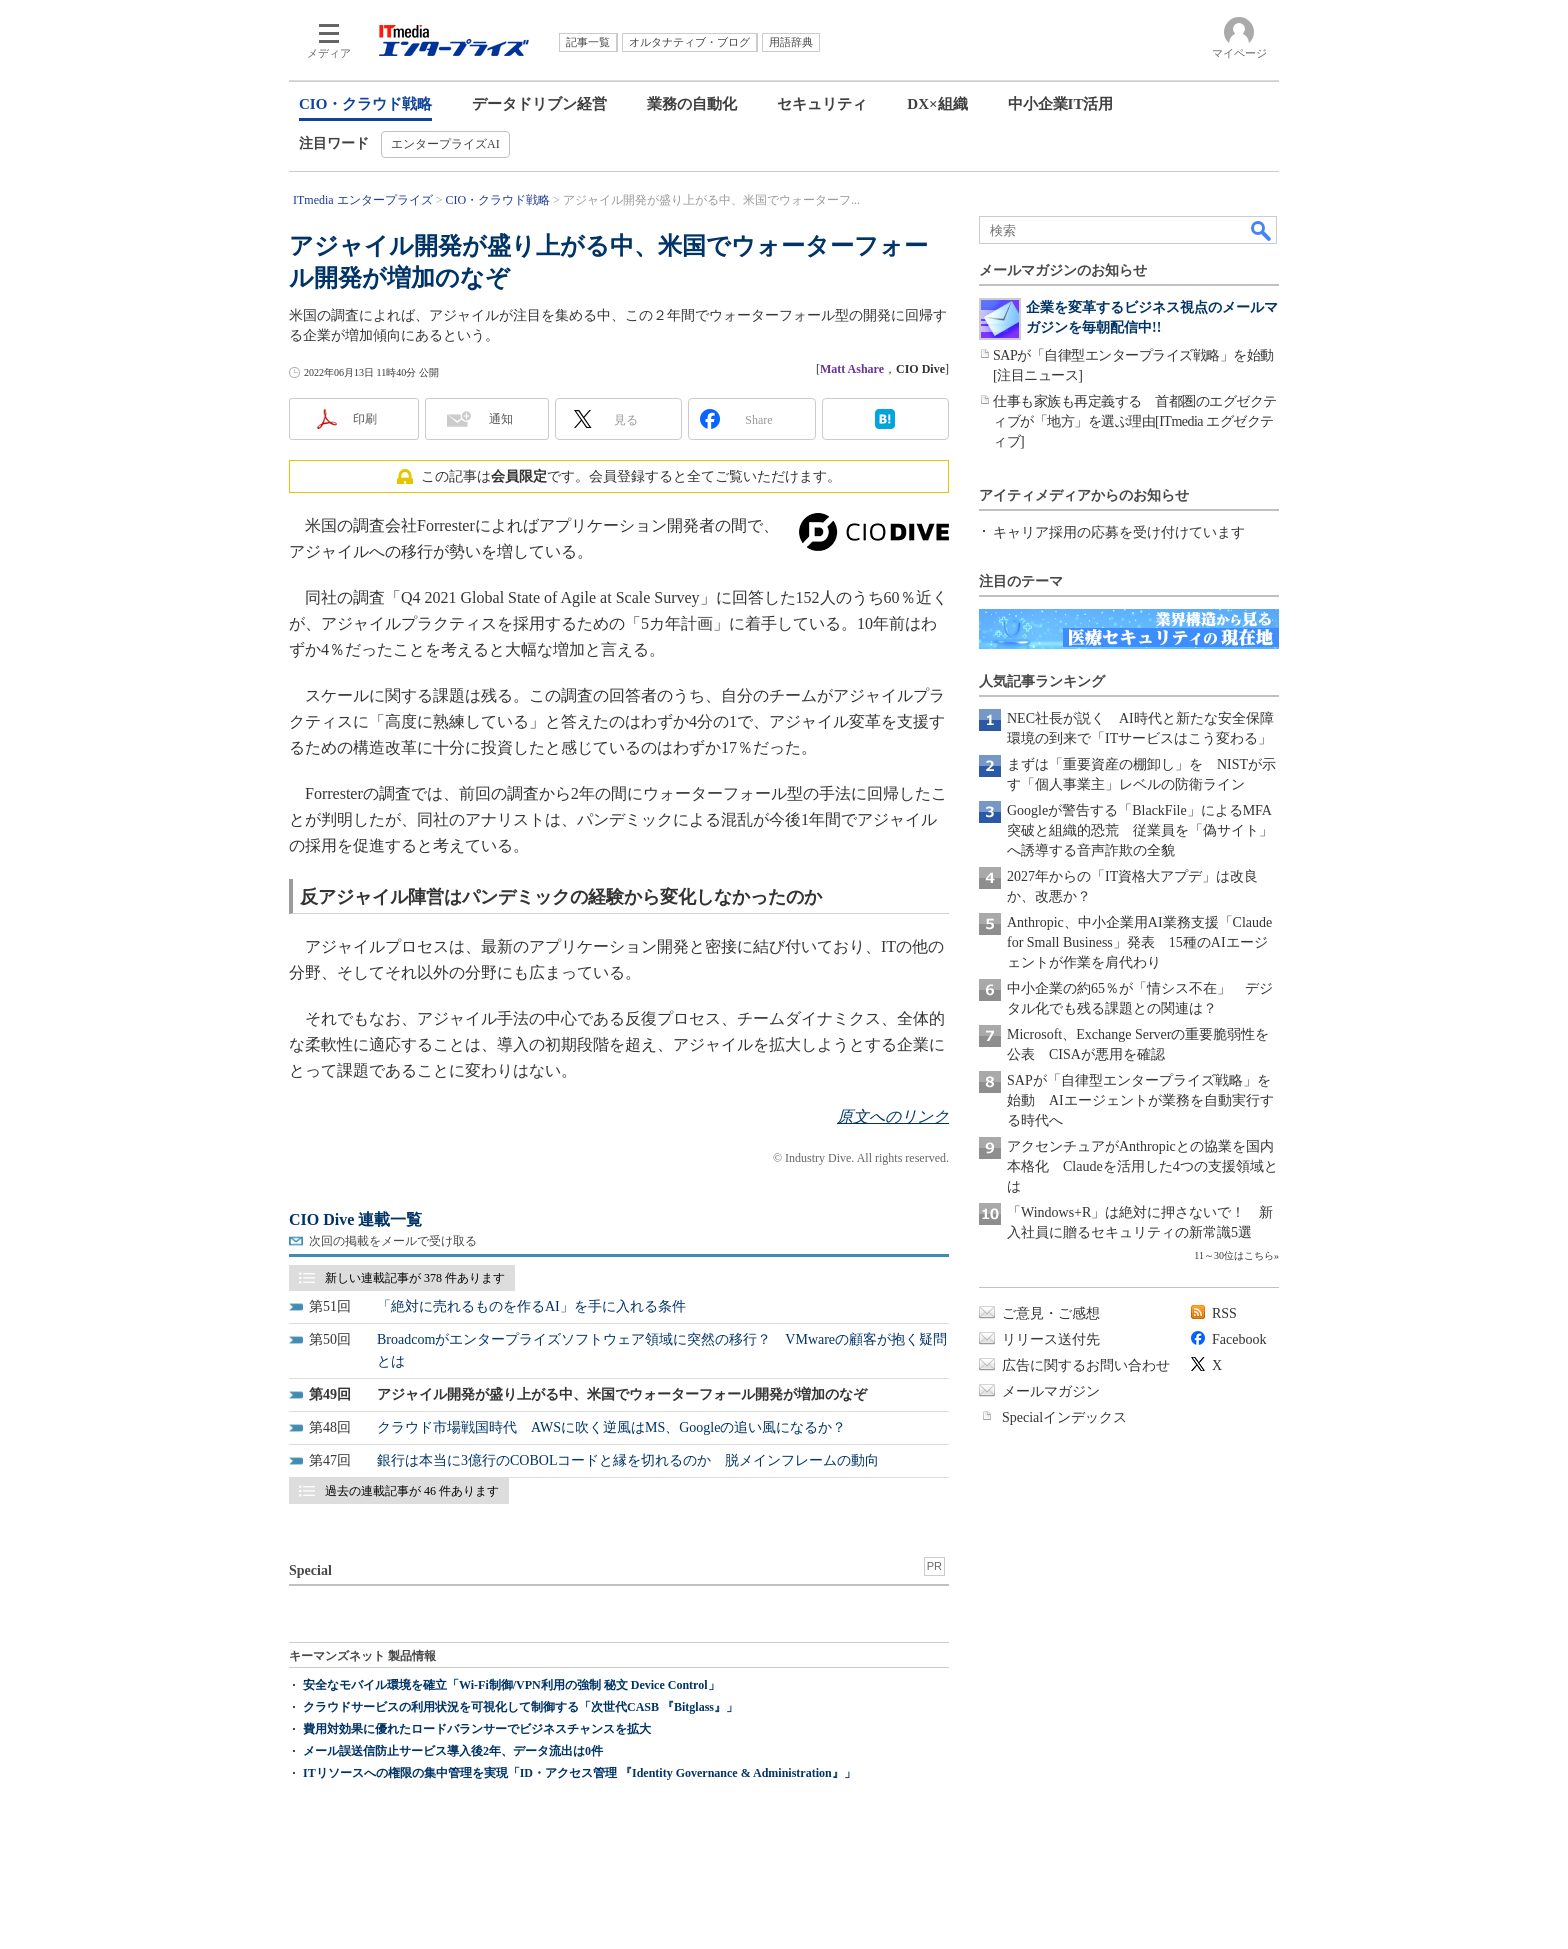  I want to click on メールマガジン, so click(1051, 1391).